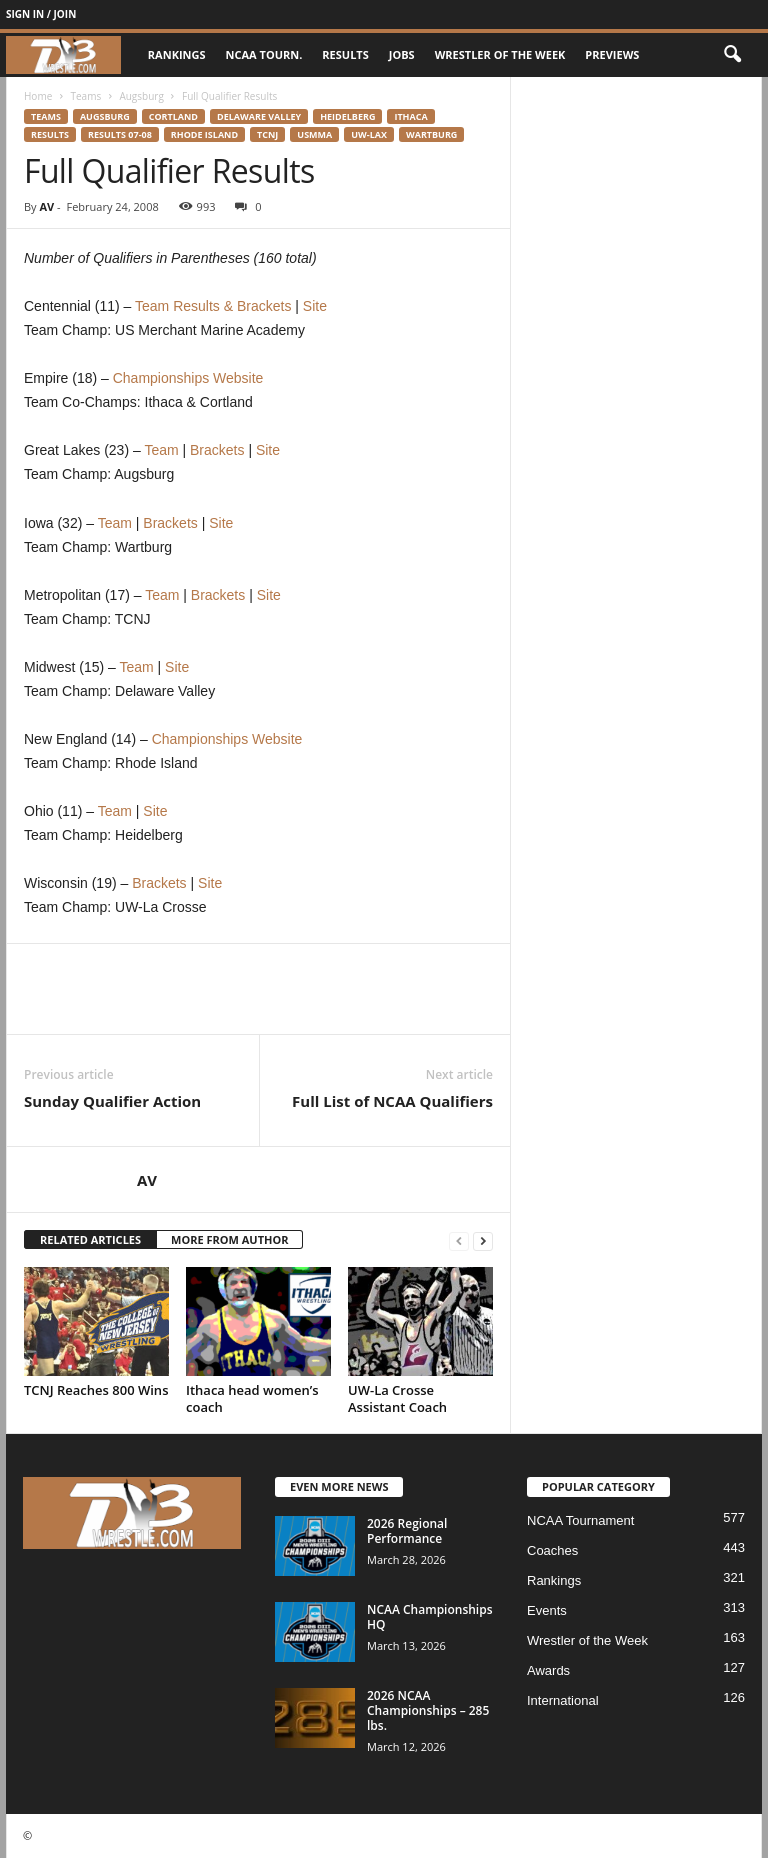 The width and height of the screenshot is (768, 1858). I want to click on AV, so click(46, 206).